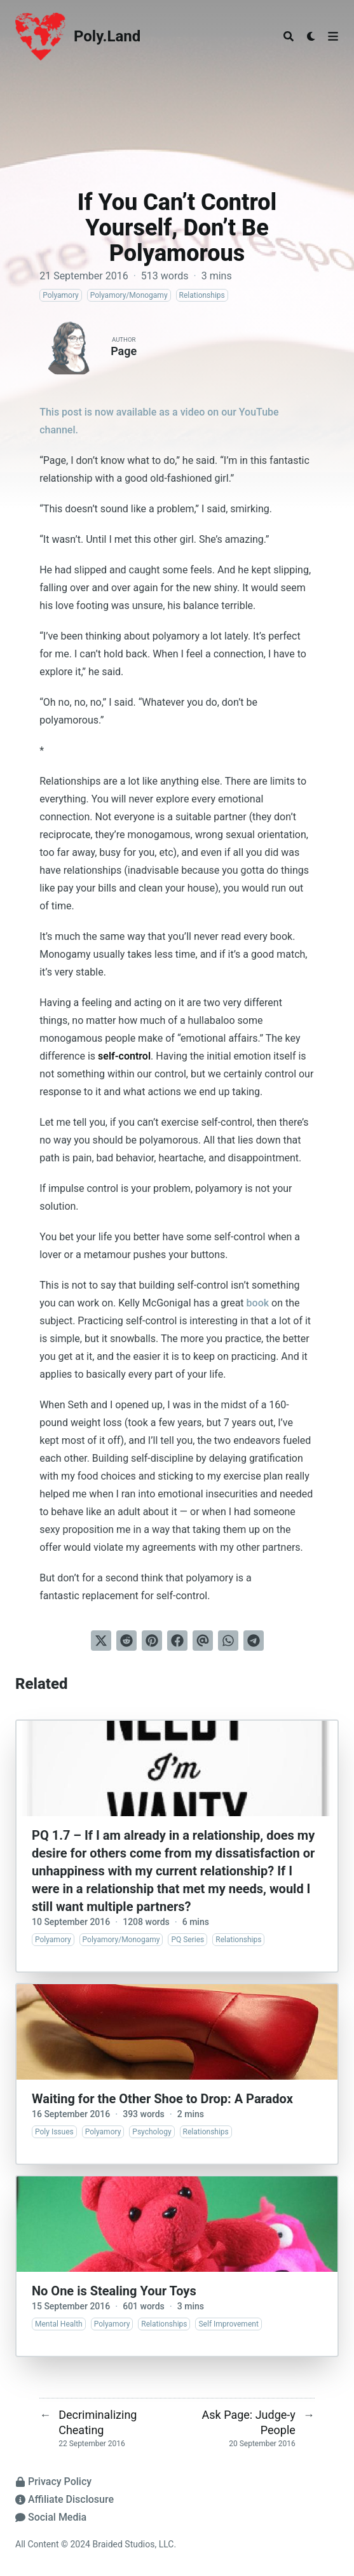  What do you see at coordinates (50, 2517) in the screenshot?
I see `Social Media` at bounding box center [50, 2517].